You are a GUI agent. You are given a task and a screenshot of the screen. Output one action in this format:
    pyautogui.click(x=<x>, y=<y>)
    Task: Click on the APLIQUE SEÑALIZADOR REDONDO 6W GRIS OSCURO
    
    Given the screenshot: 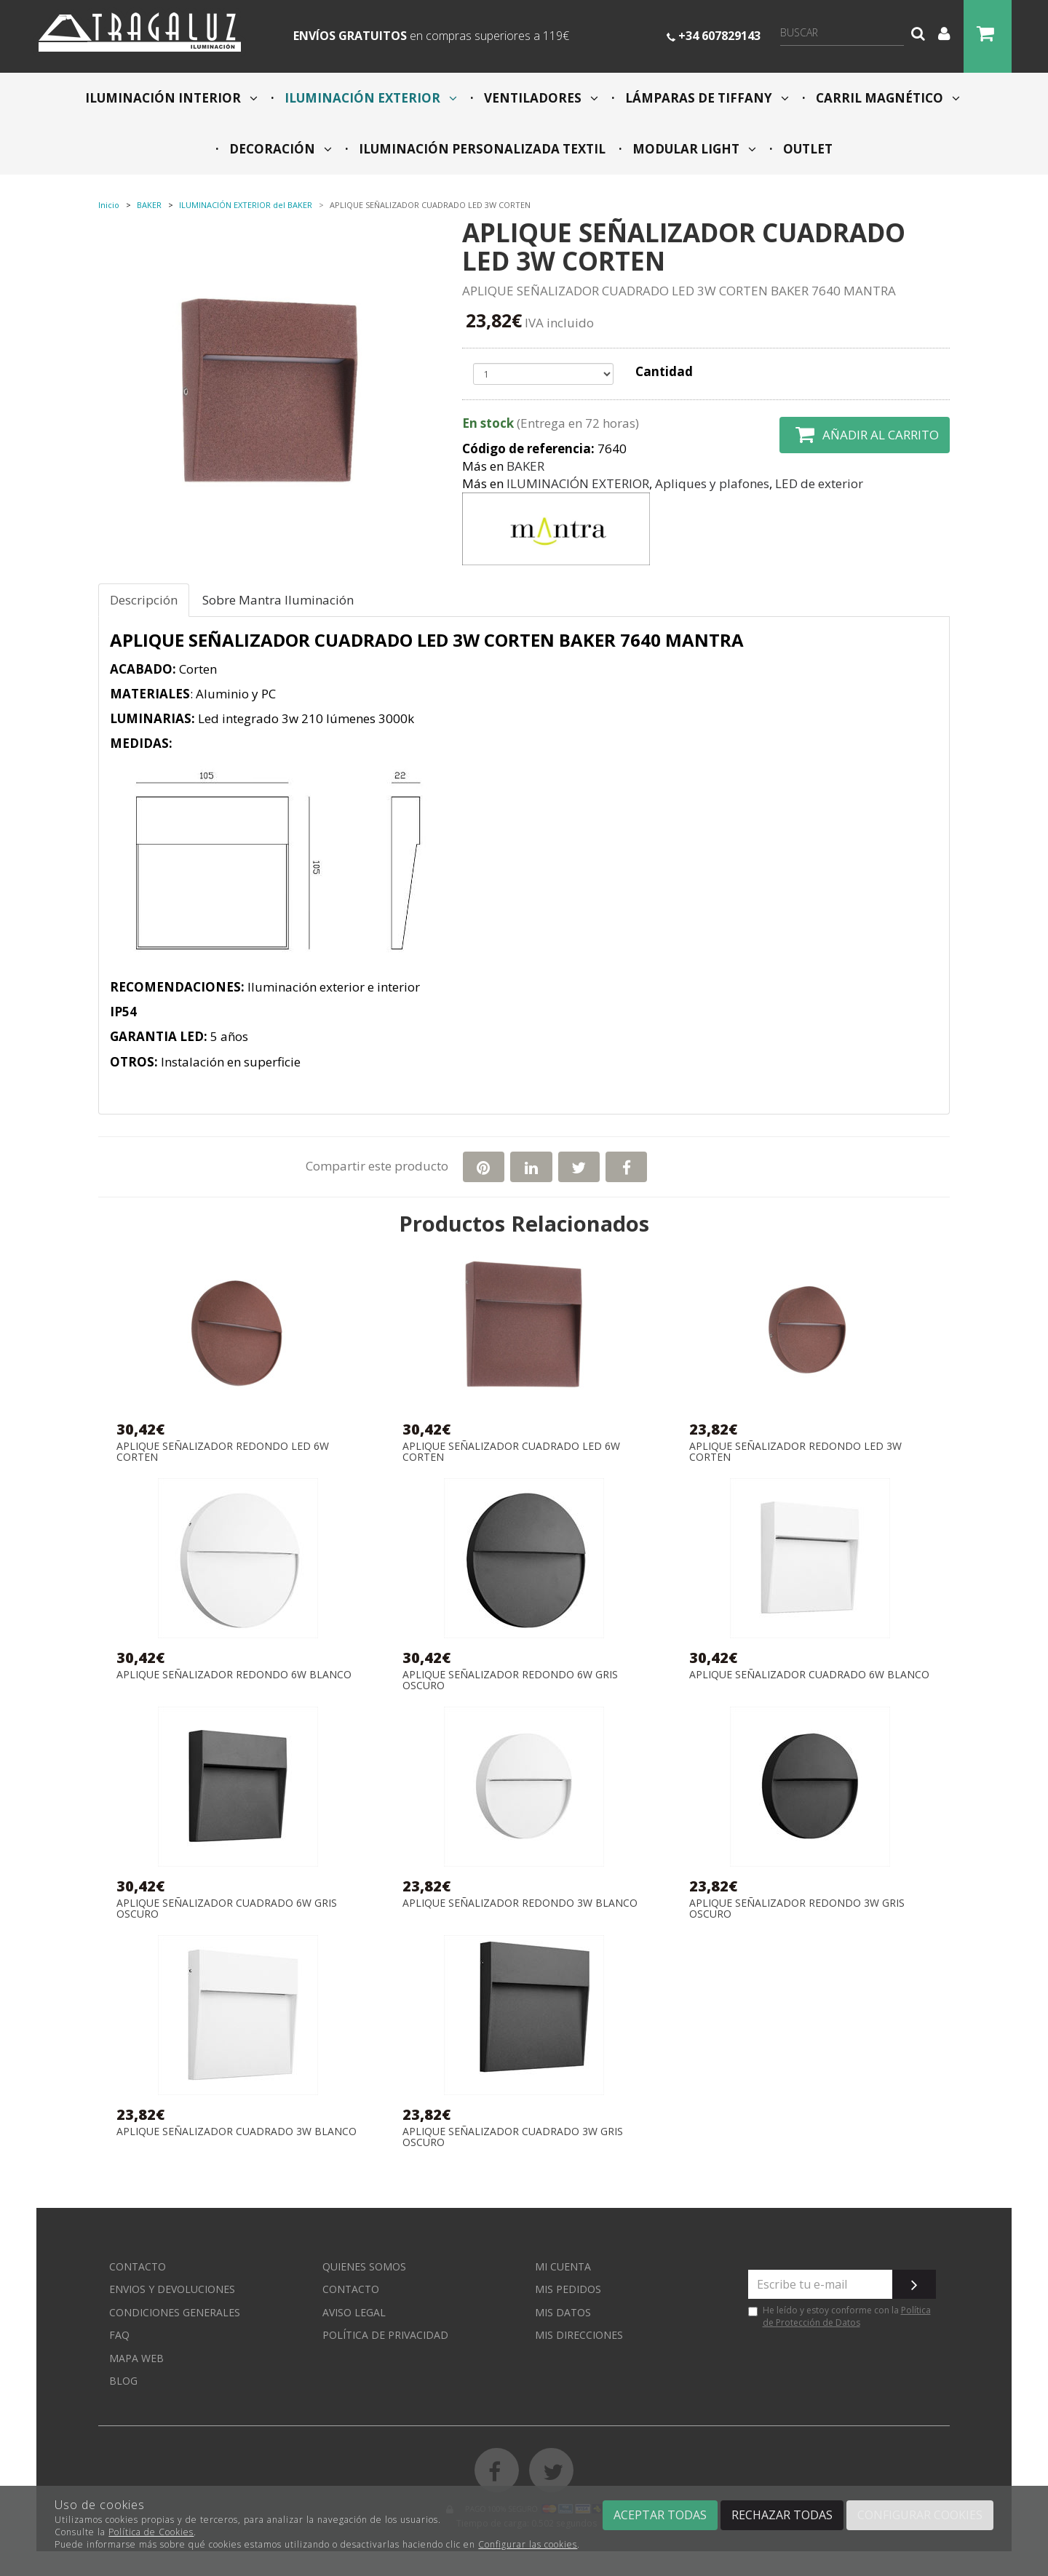 What is the action you would take?
    pyautogui.click(x=510, y=1680)
    